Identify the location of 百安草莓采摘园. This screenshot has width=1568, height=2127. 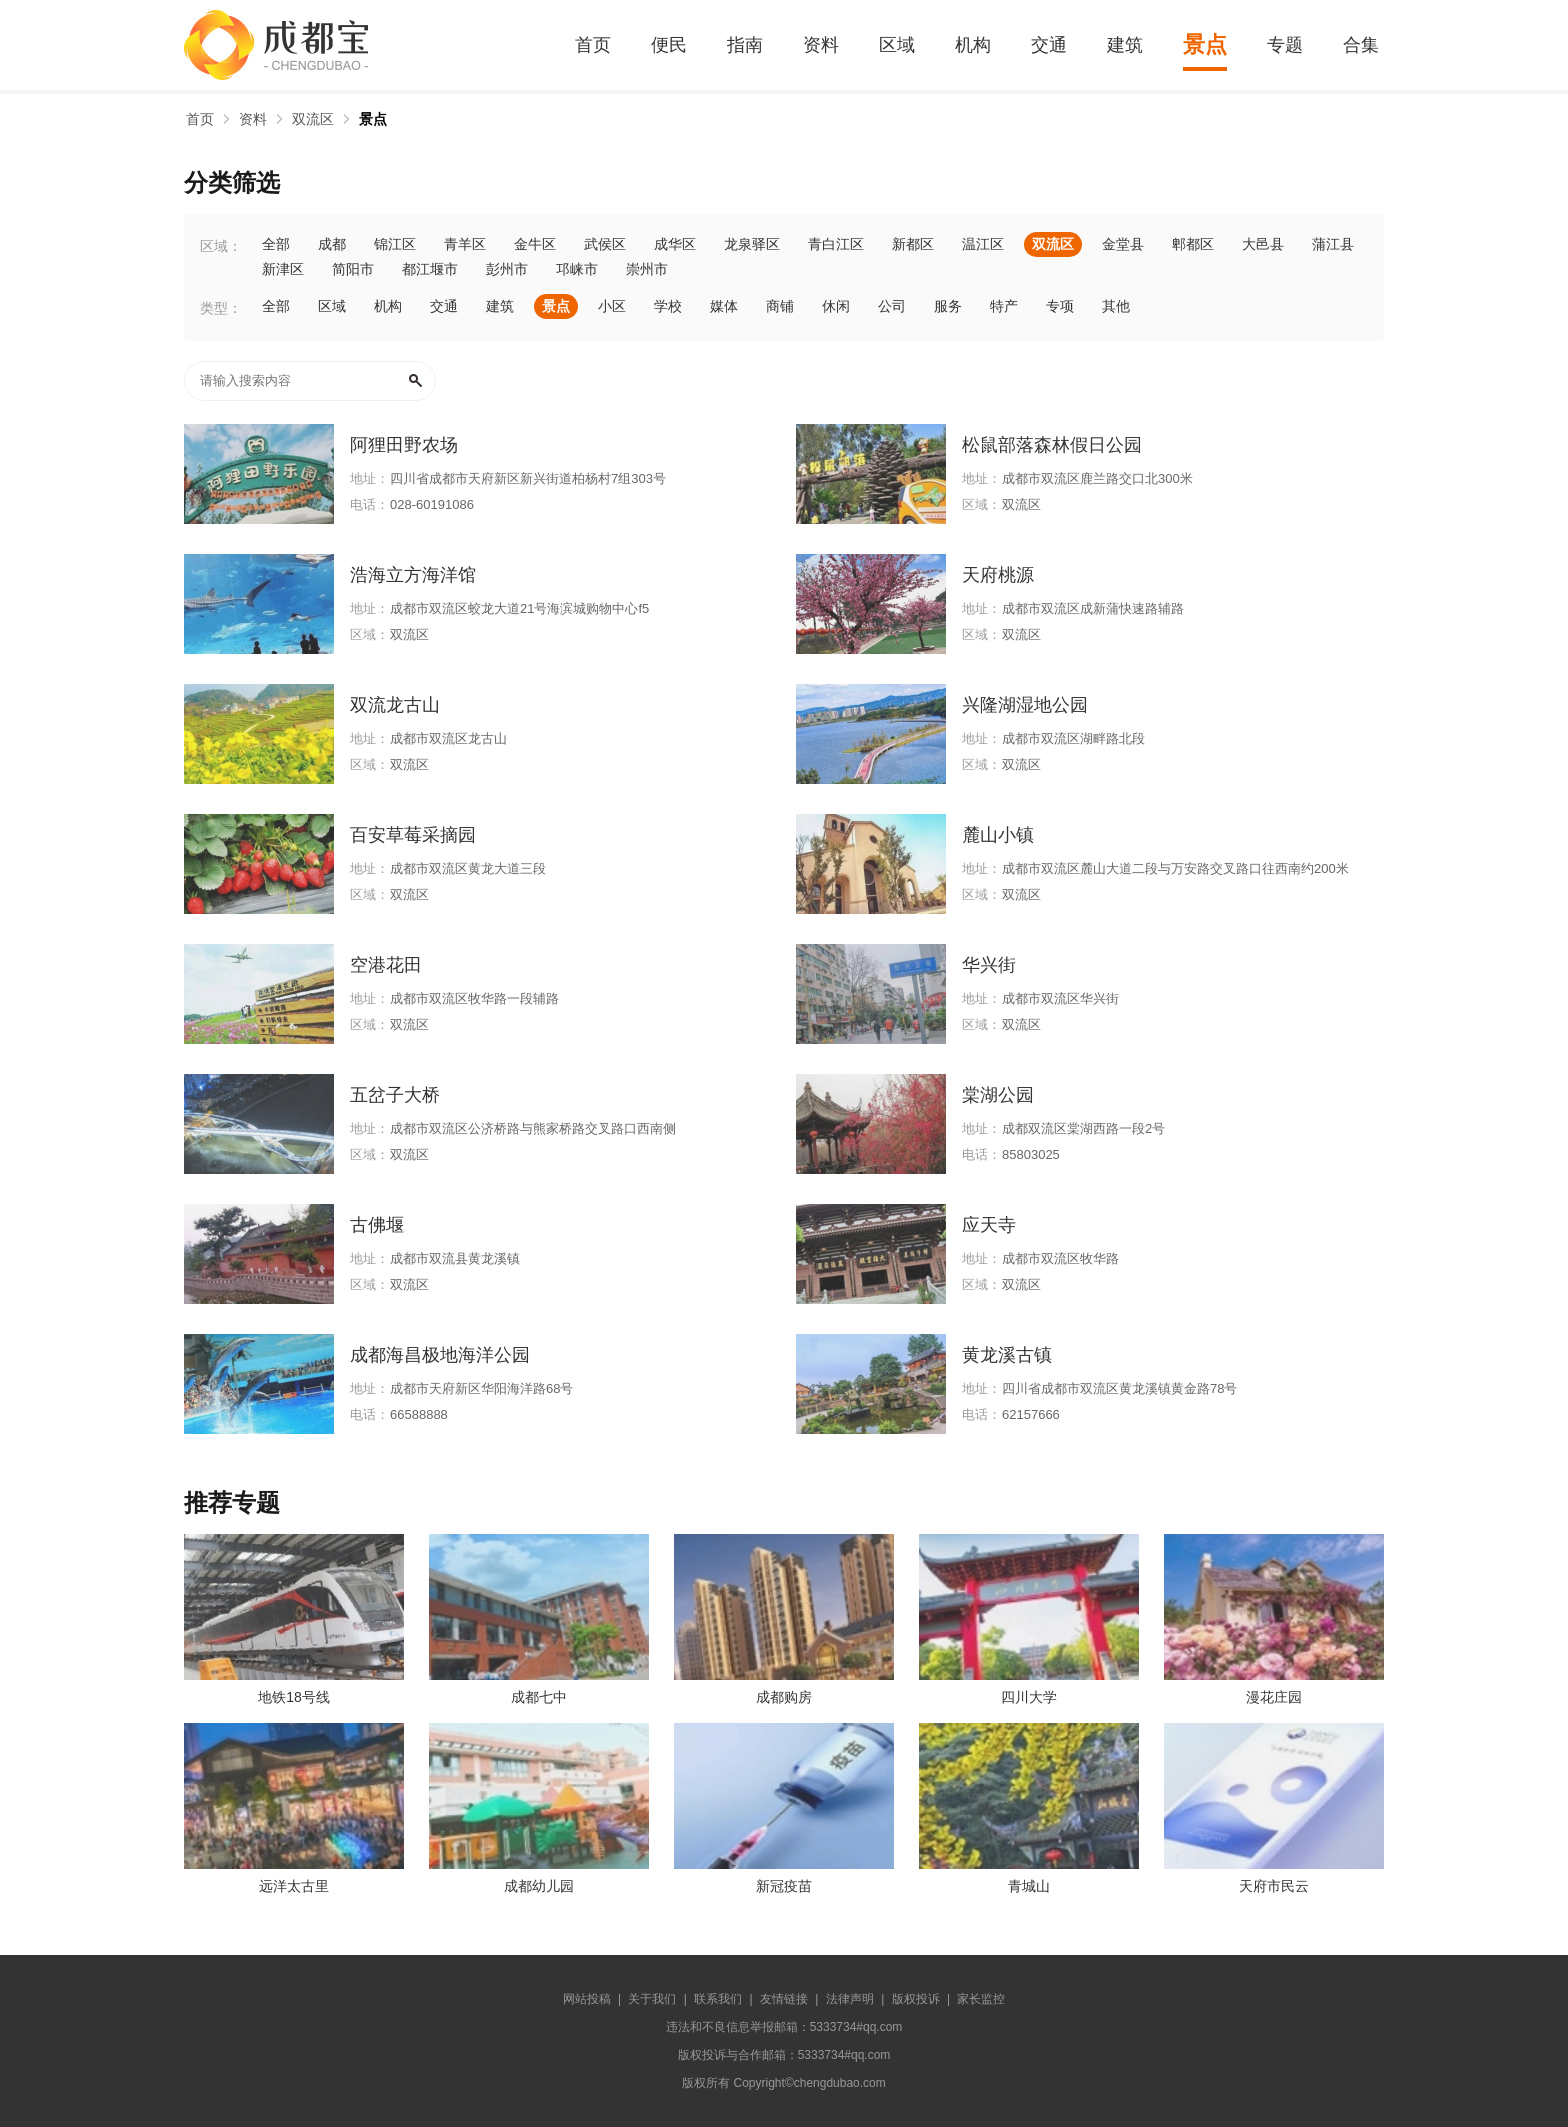
(413, 835).